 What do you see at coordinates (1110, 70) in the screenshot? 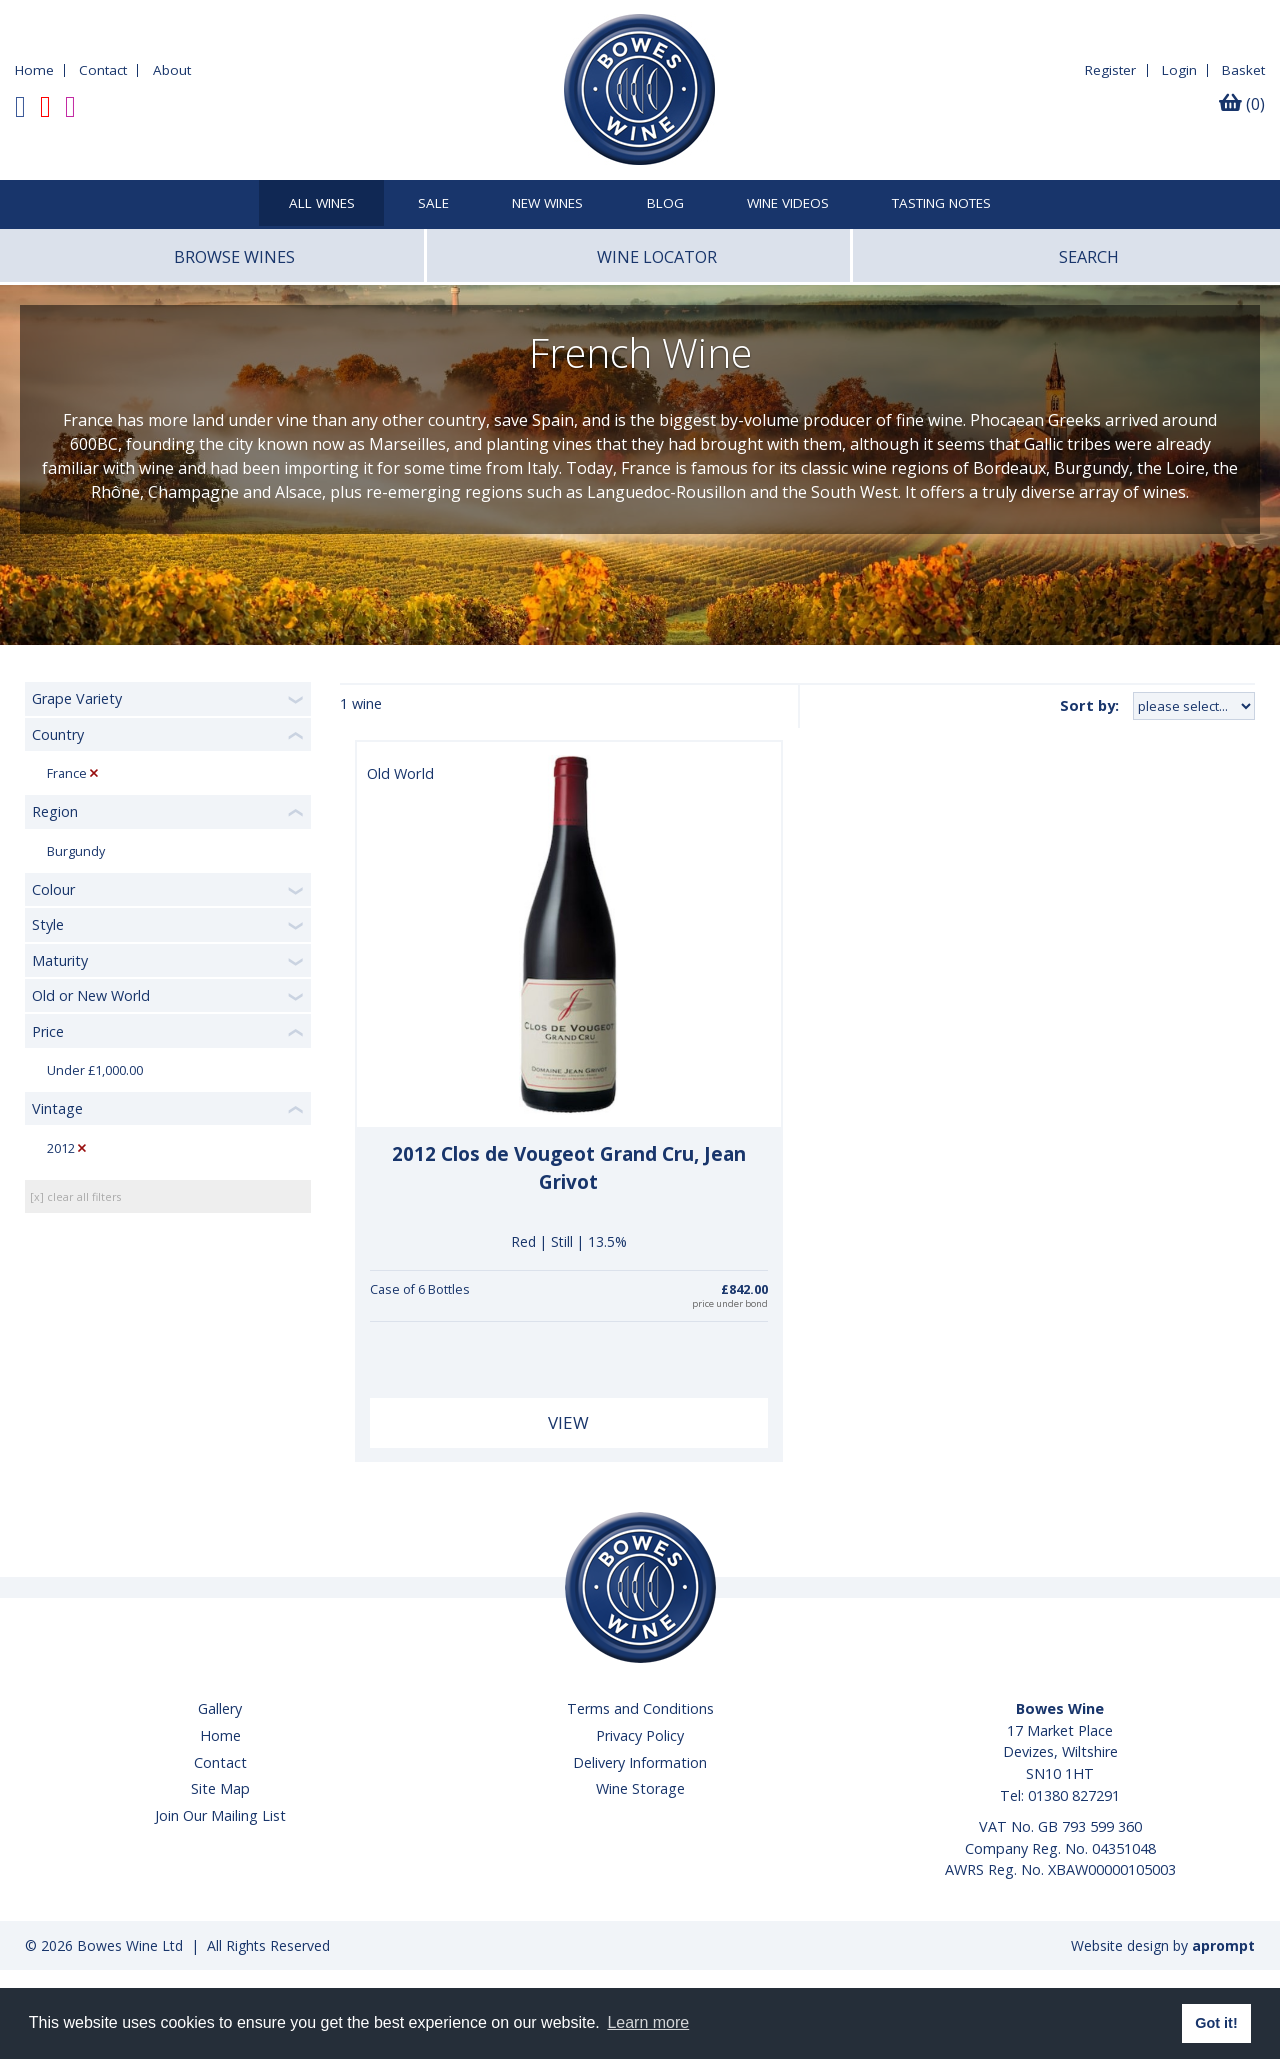
I see `Register` at bounding box center [1110, 70].